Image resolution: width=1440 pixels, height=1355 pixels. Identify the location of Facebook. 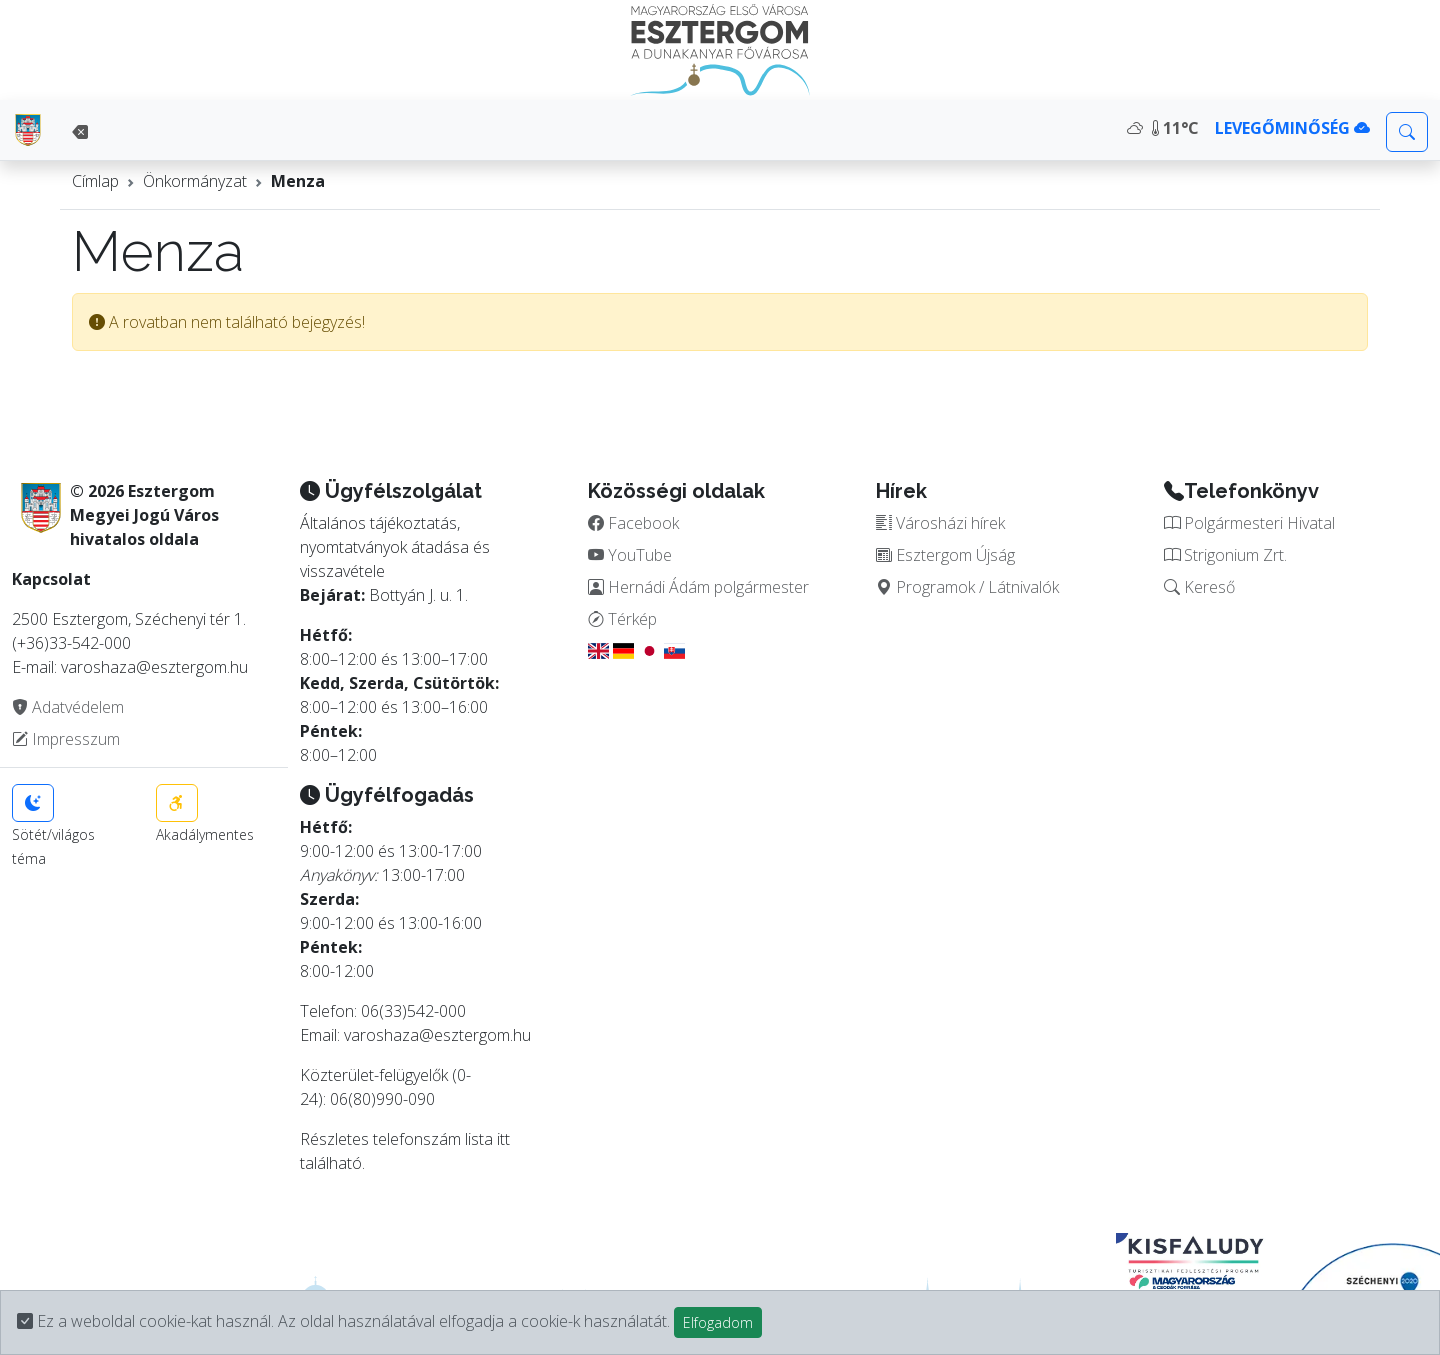
(633, 523).